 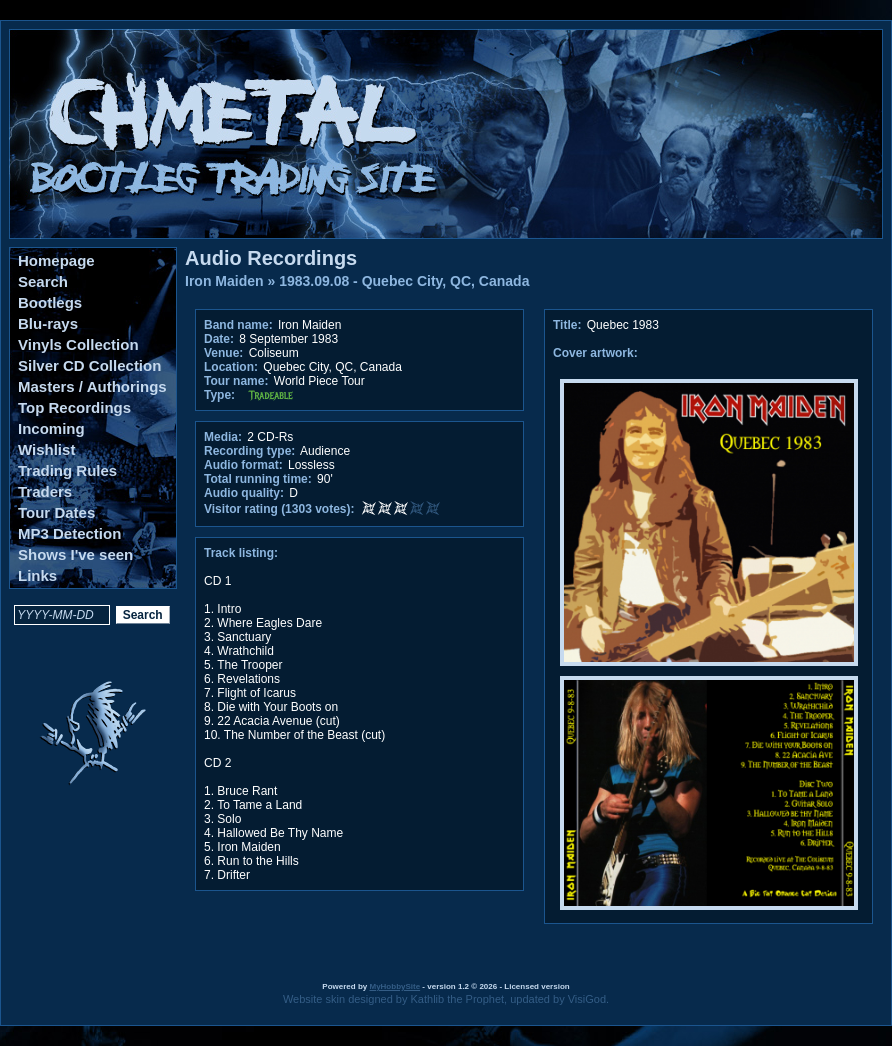 I want to click on Visitor rating (1303 votes):, so click(x=279, y=509).